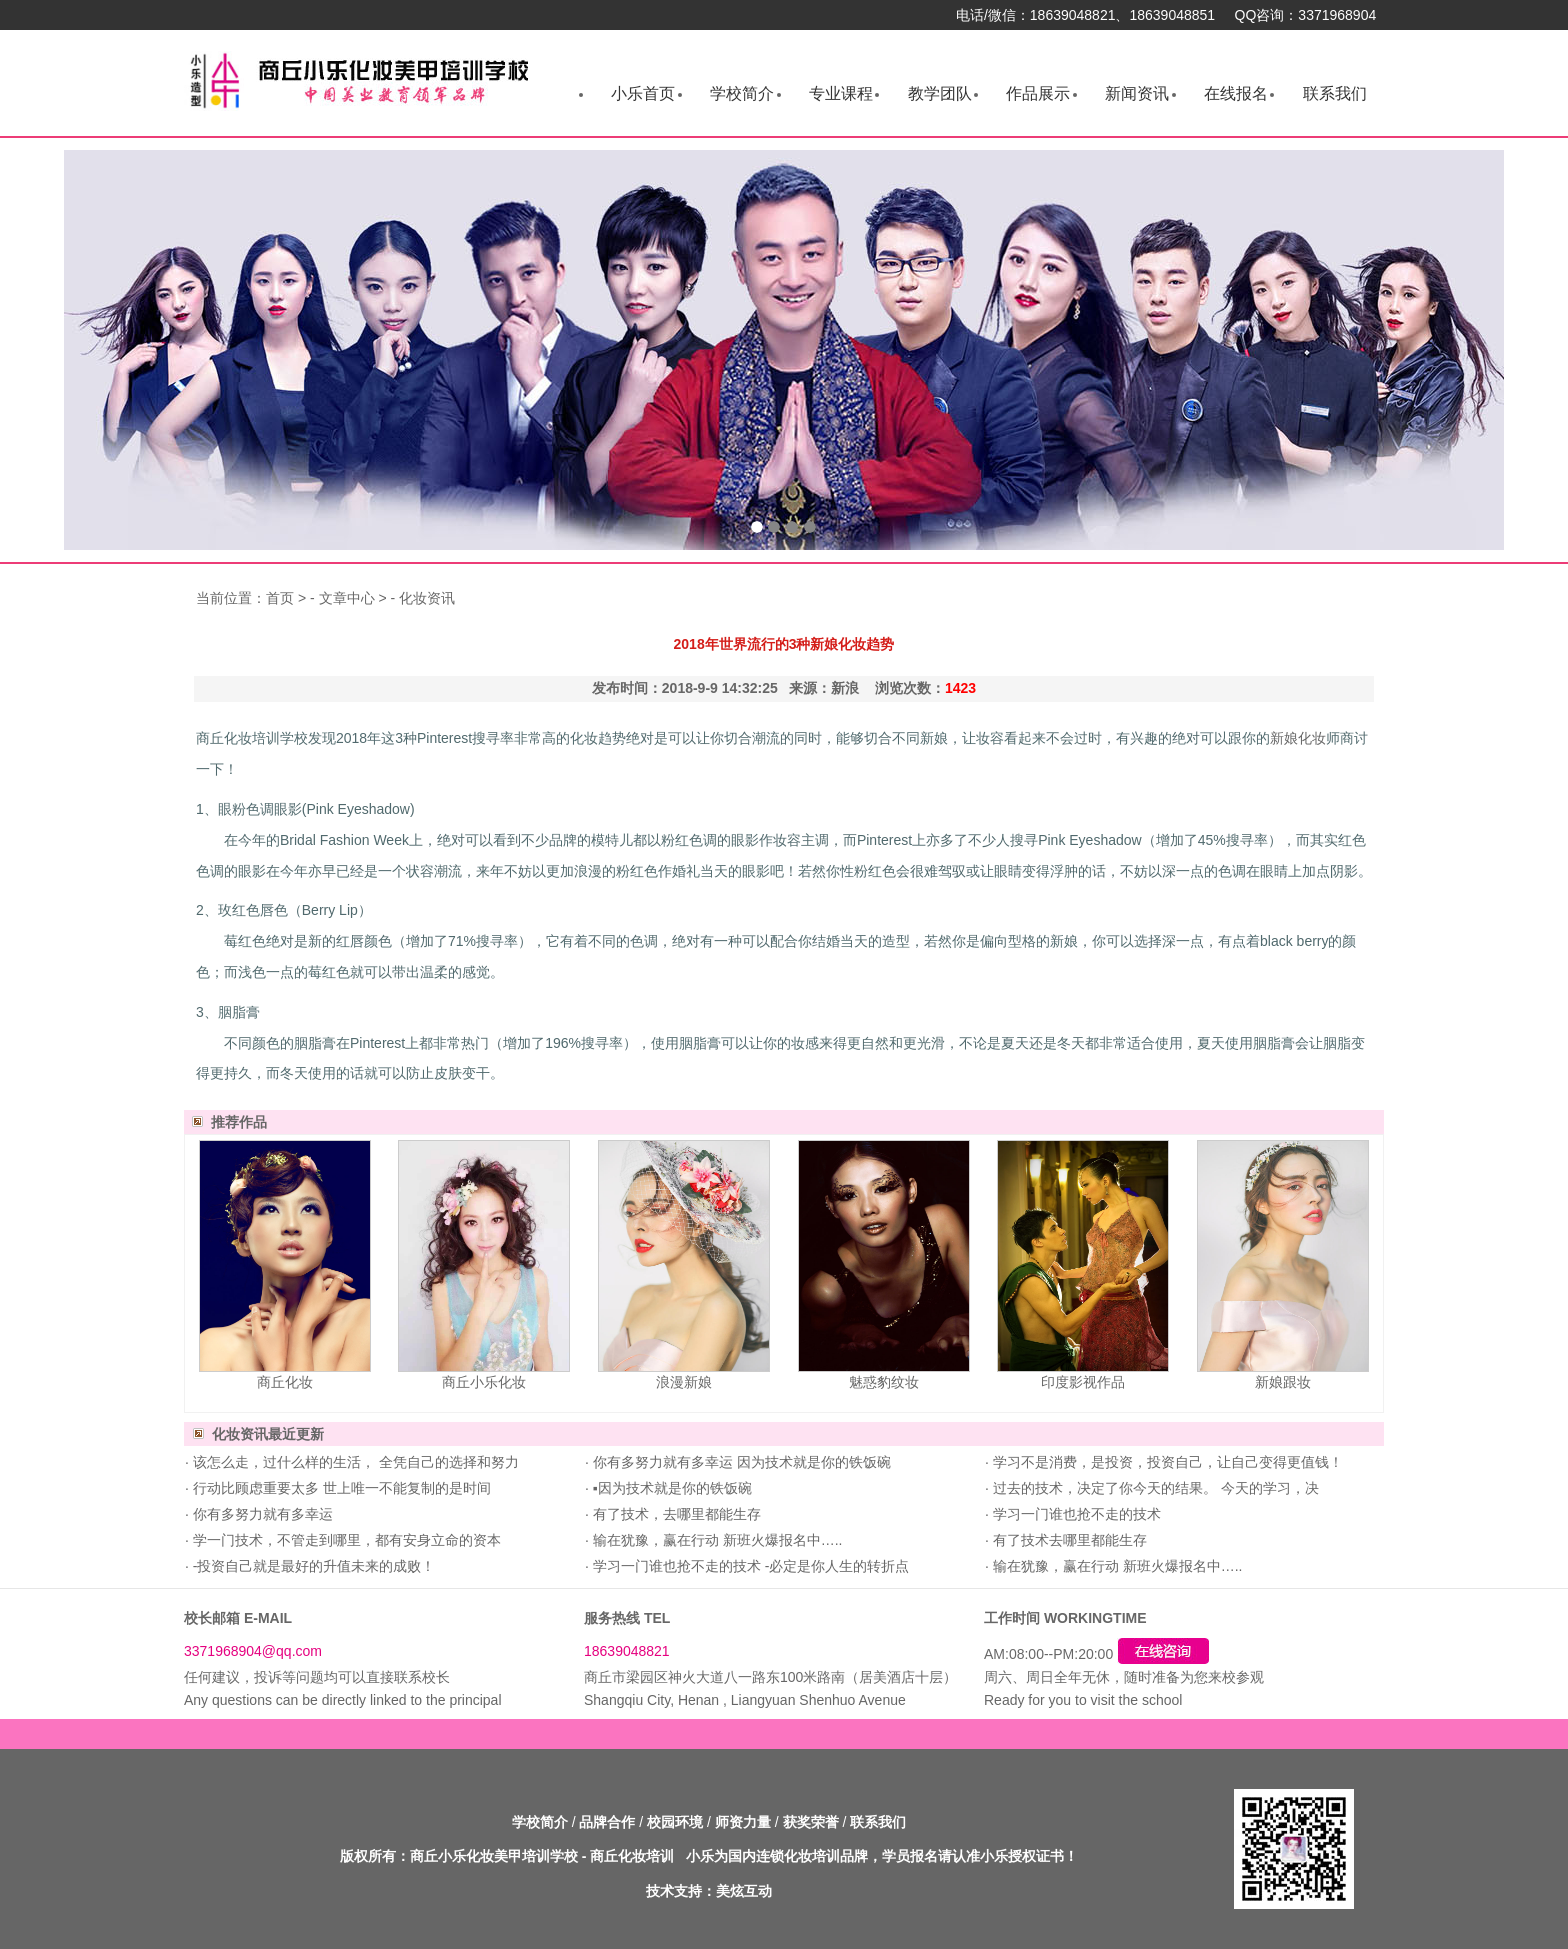  What do you see at coordinates (1166, 1462) in the screenshot?
I see `学习不是消费，是投资，投资自己，让自己变得更值钱！` at bounding box center [1166, 1462].